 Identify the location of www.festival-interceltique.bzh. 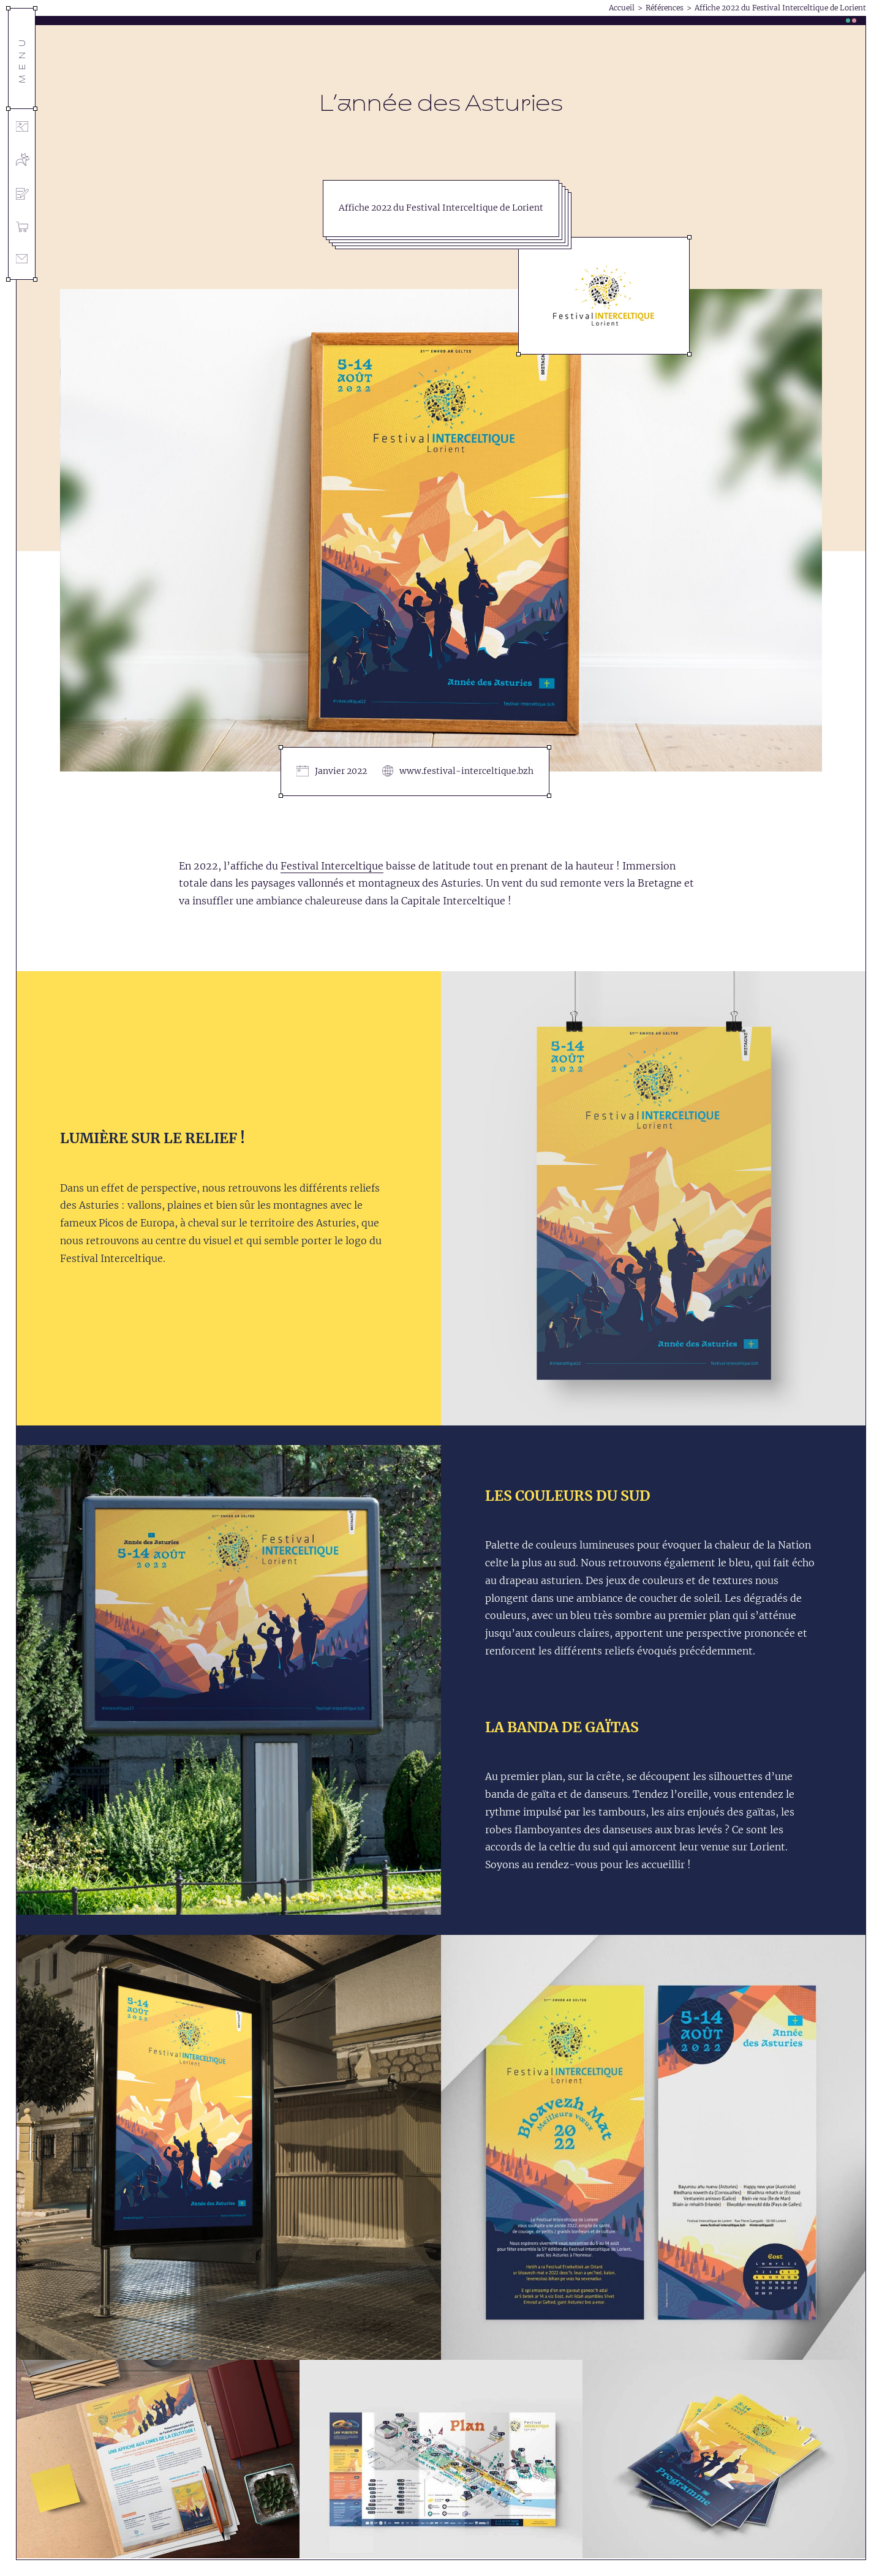
(466, 770).